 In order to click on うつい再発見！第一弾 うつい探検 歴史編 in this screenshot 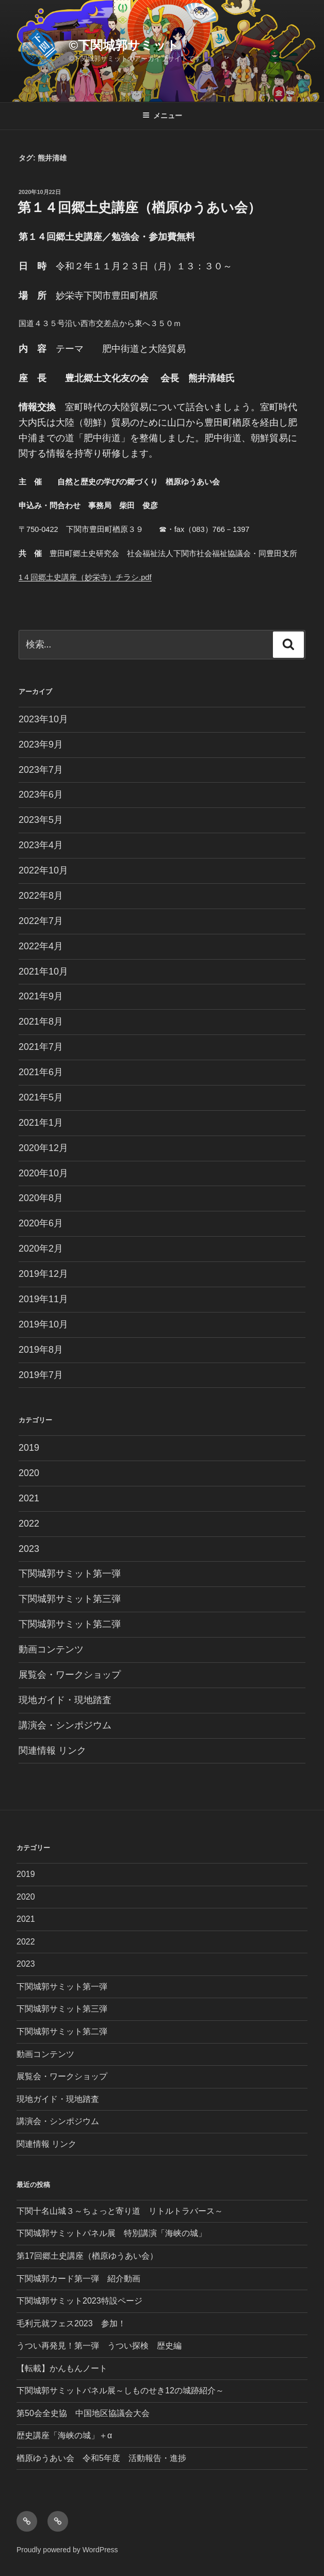, I will do `click(99, 2345)`.